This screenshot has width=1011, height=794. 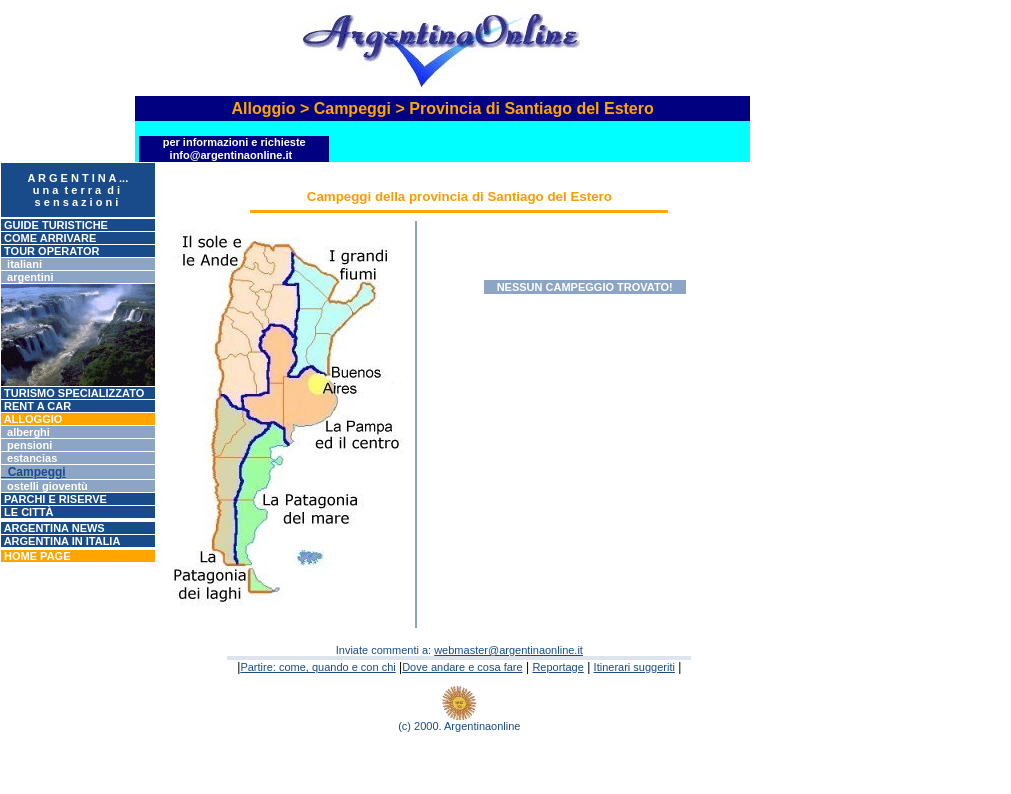 What do you see at coordinates (462, 667) in the screenshot?
I see `Dove andare e cosa fare` at bounding box center [462, 667].